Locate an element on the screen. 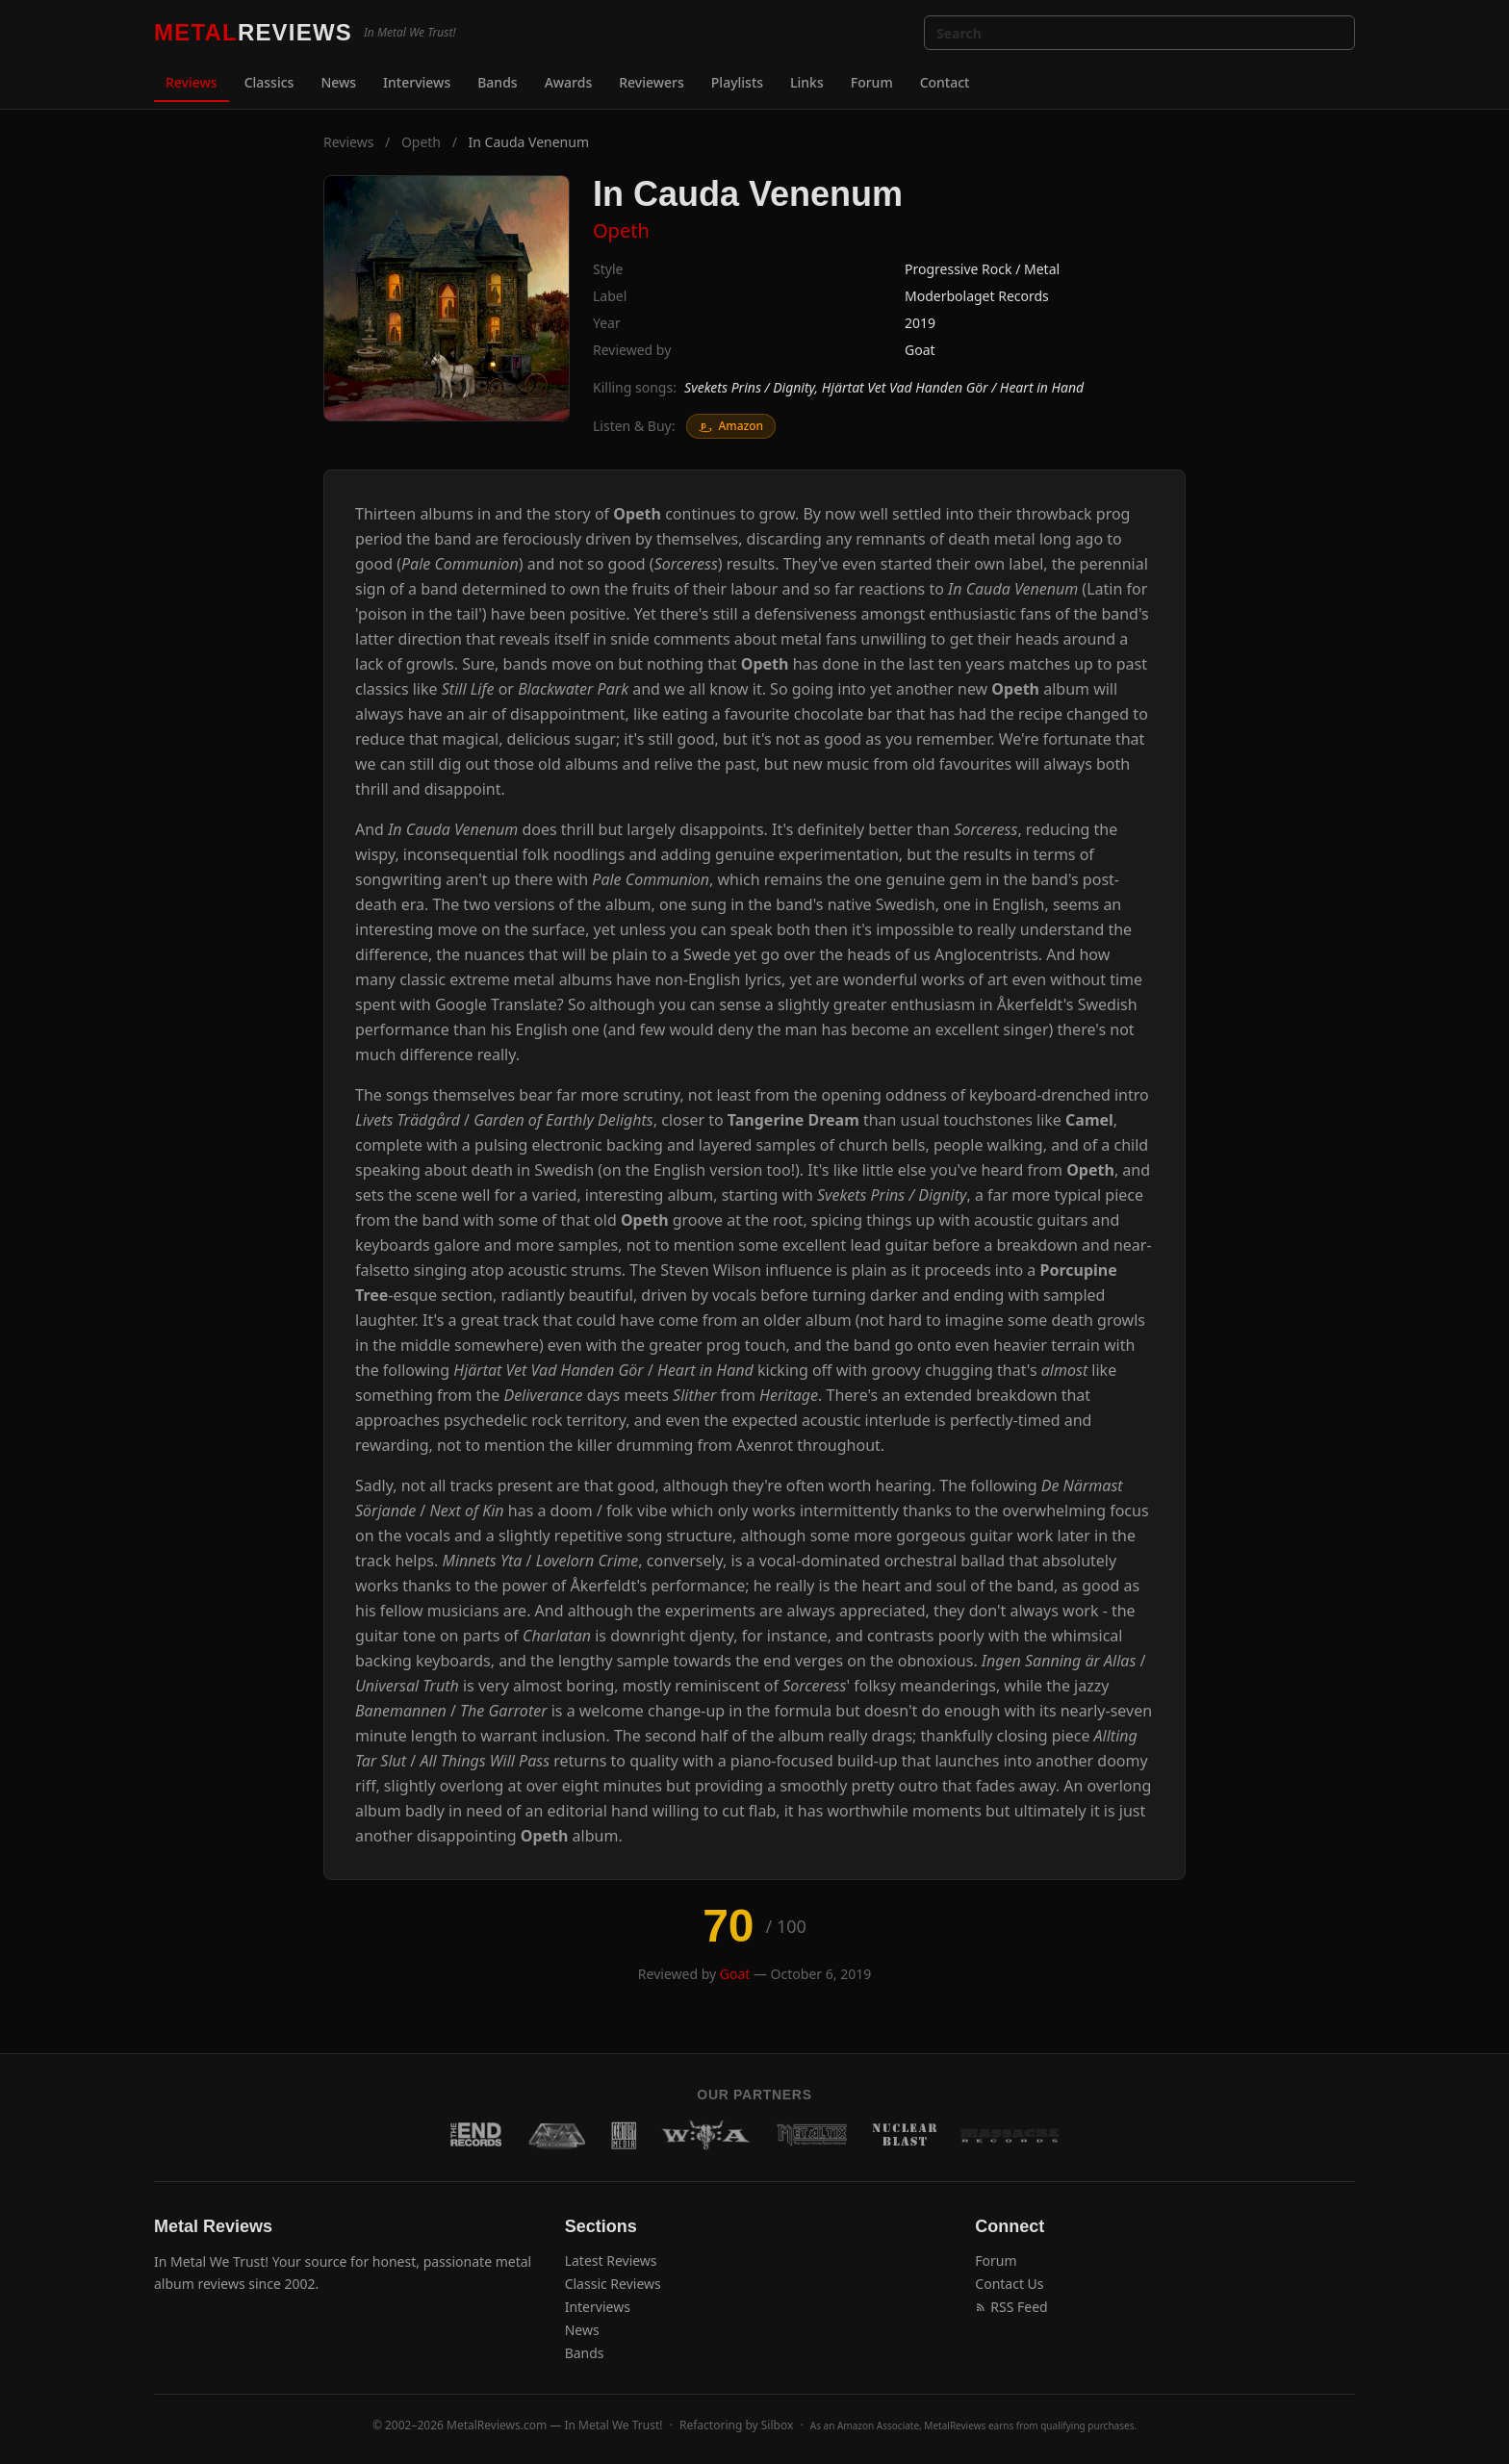  Awards is located at coordinates (569, 82).